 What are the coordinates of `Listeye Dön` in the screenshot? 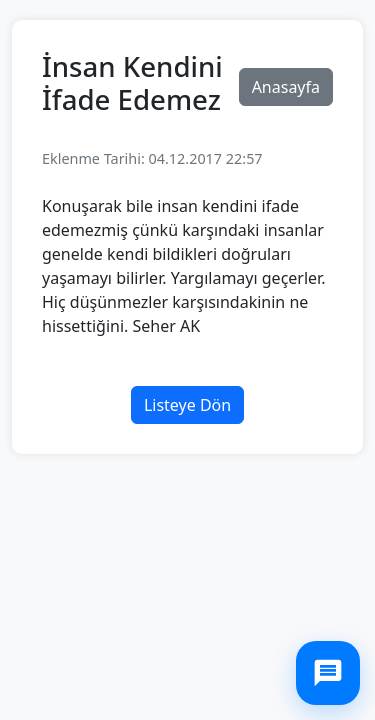 It's located at (187, 405).